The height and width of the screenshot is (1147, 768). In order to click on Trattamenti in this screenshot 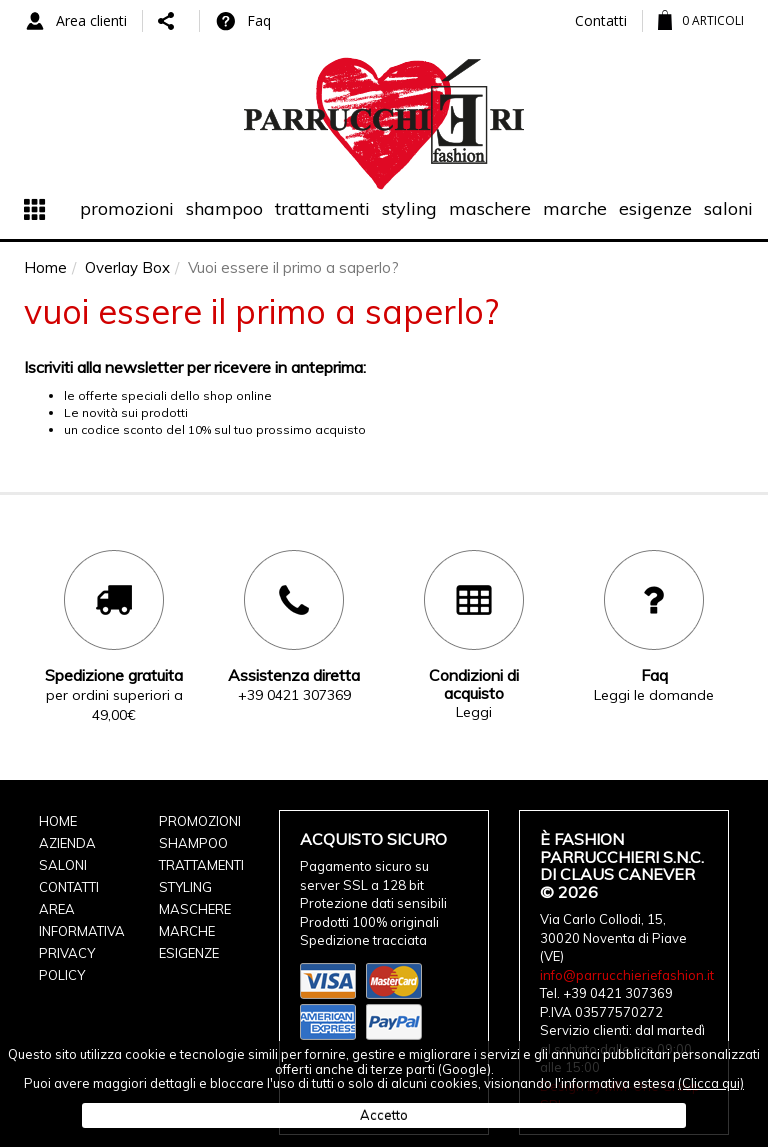, I will do `click(322, 208)`.